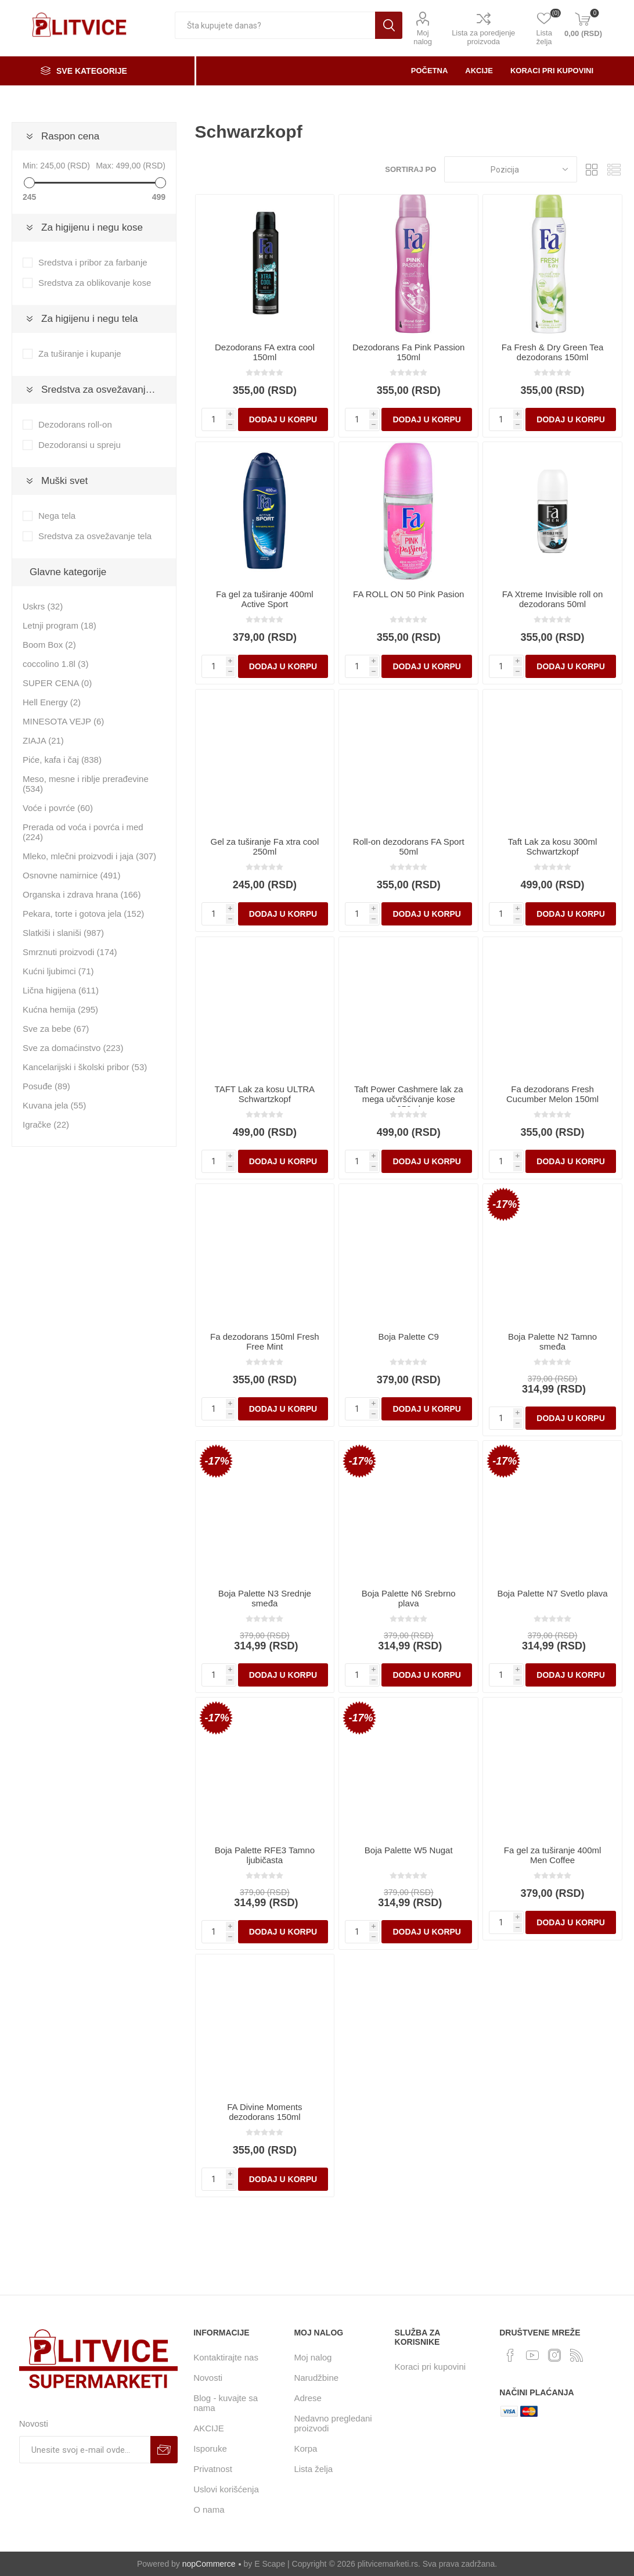  I want to click on Lična higijena (611), so click(61, 990).